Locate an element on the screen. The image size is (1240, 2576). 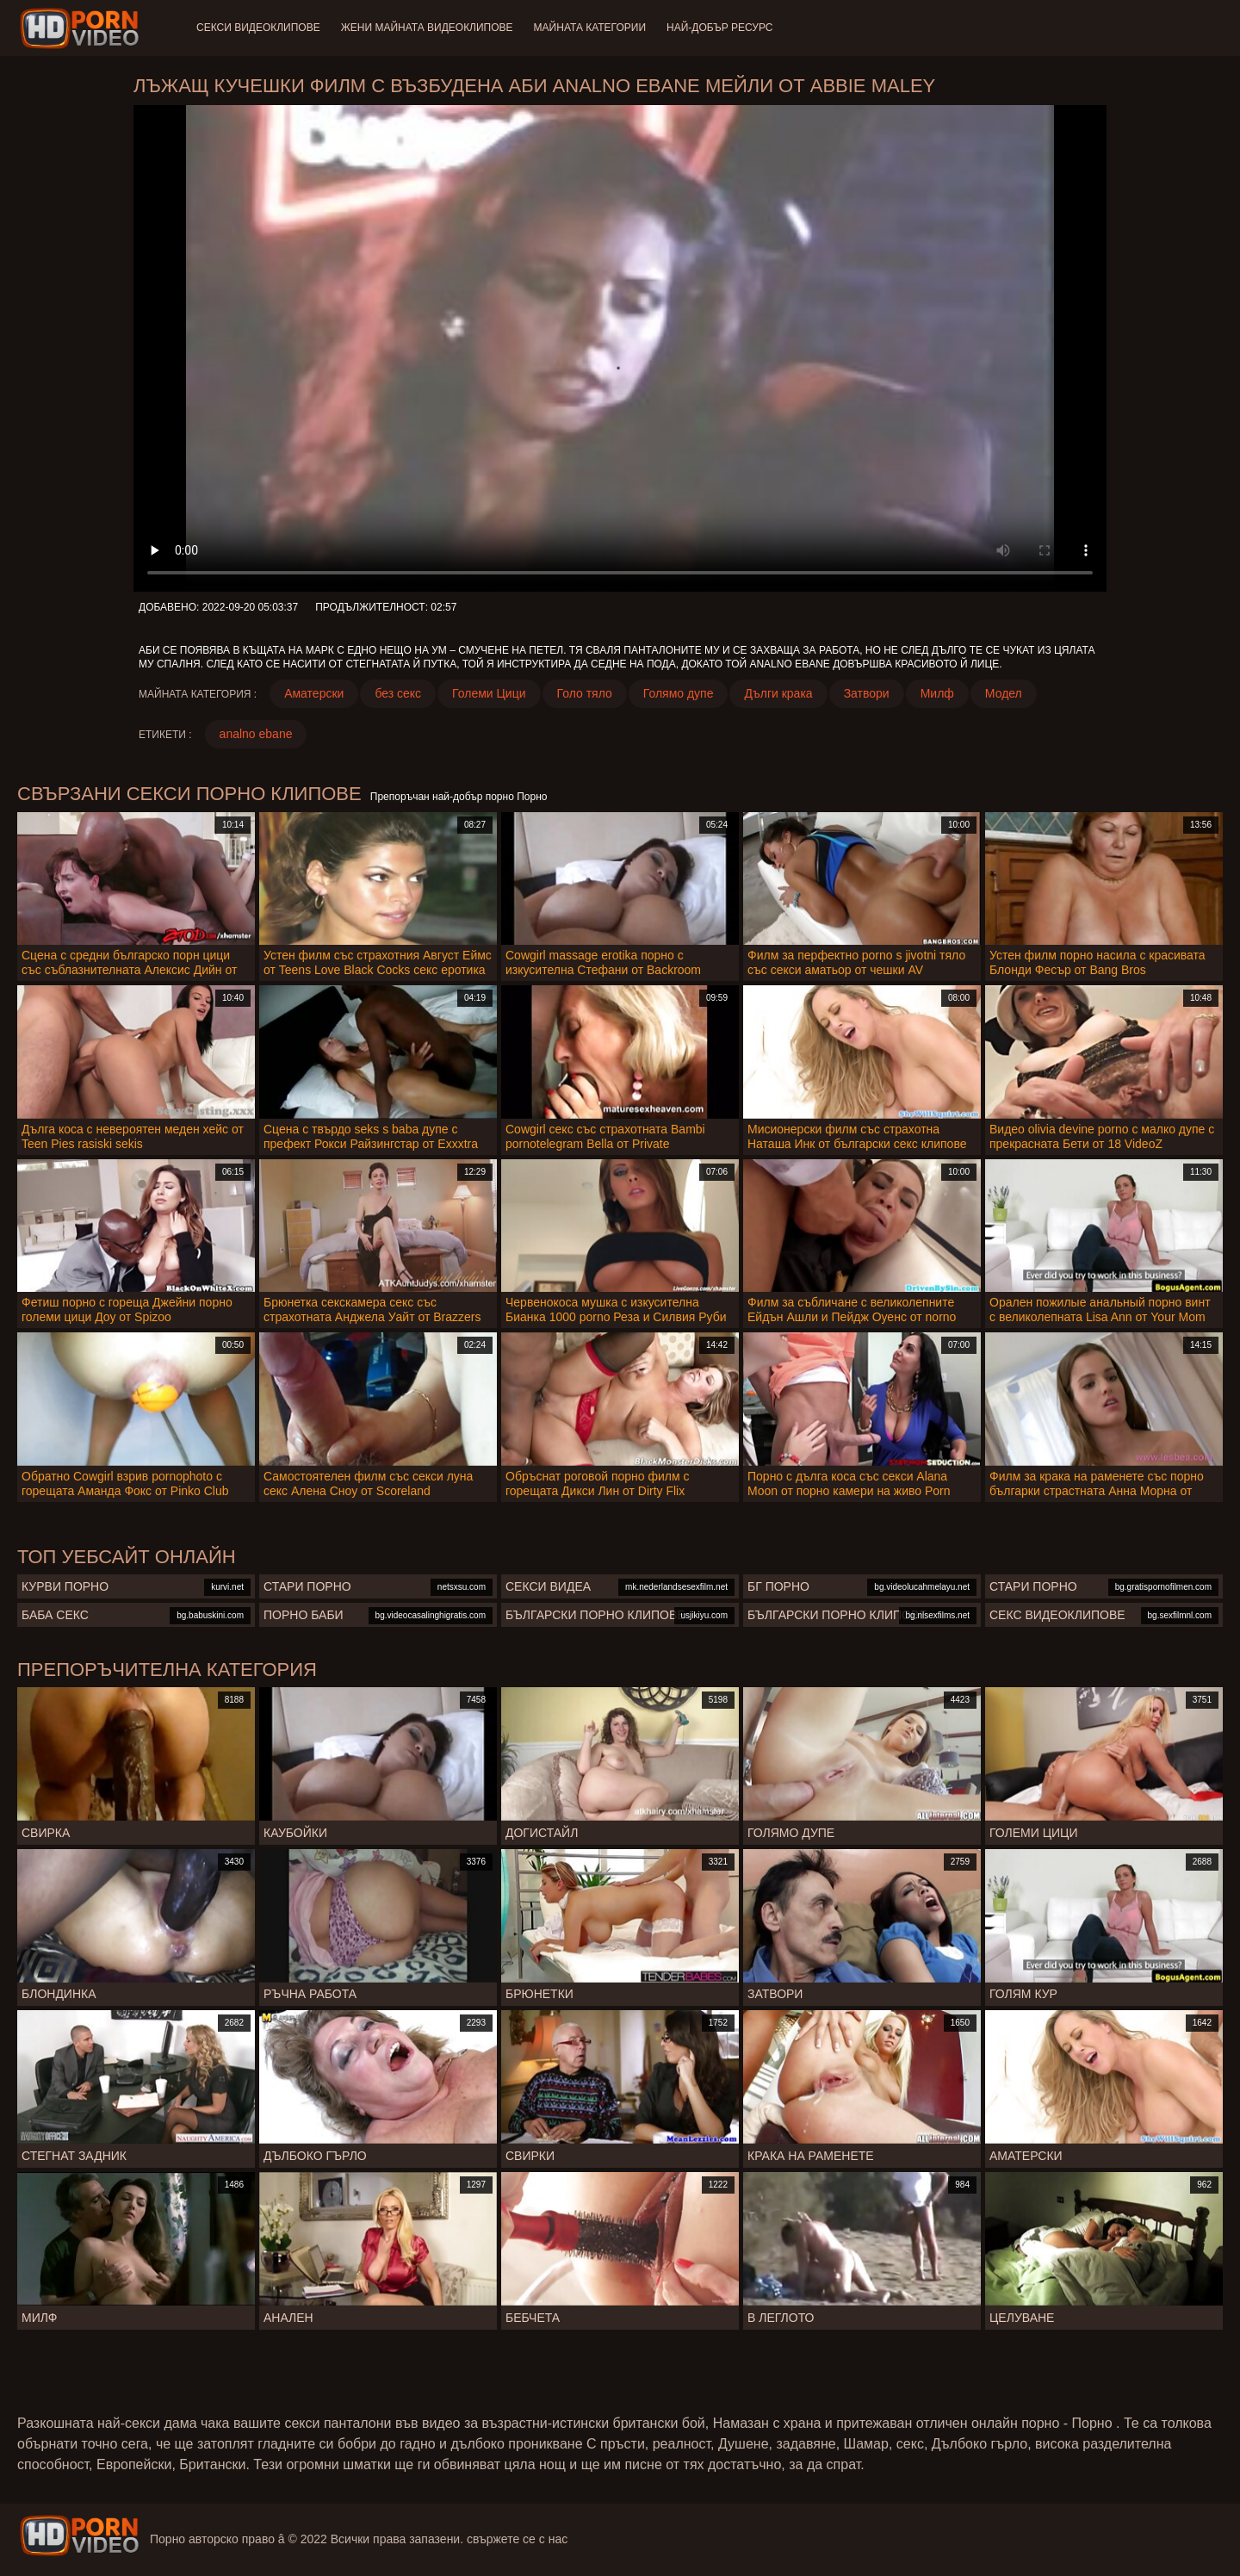
без секс is located at coordinates (398, 693).